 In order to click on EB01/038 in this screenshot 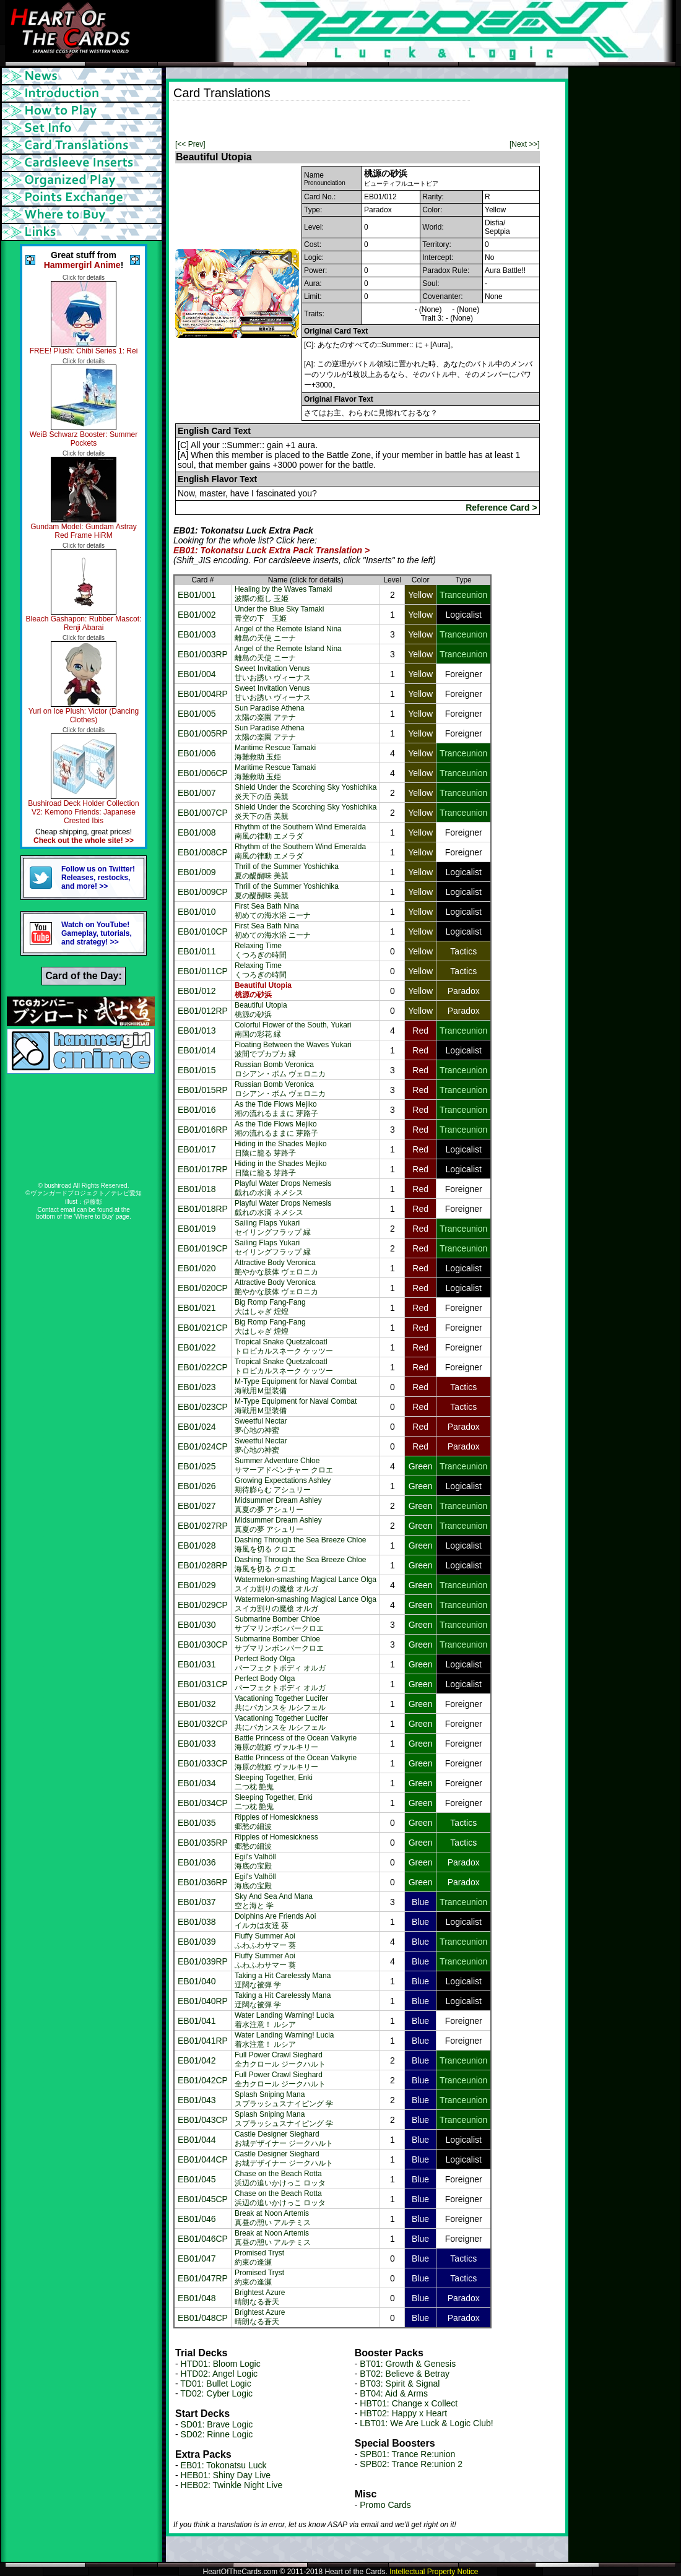, I will do `click(197, 1922)`.